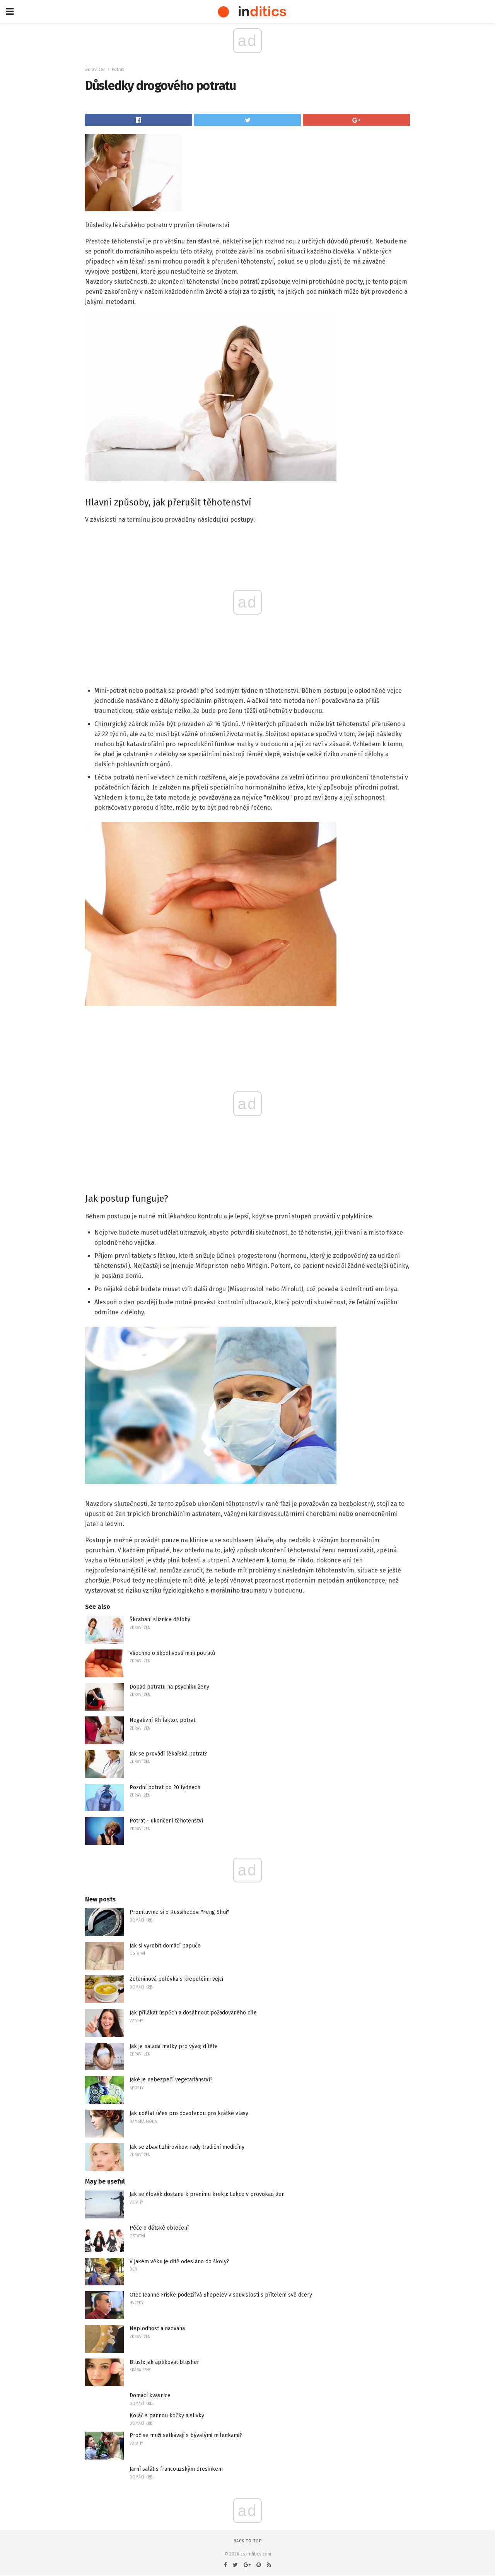  What do you see at coordinates (95, 69) in the screenshot?
I see `Zdraví žen` at bounding box center [95, 69].